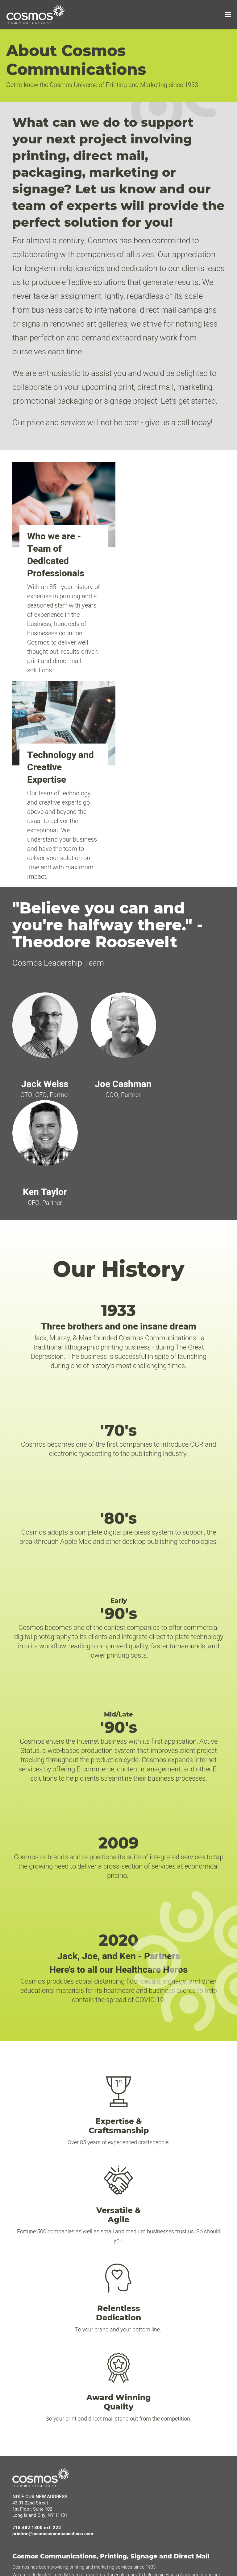 The height and width of the screenshot is (2576, 237). I want to click on Design Services, so click(147, 2361).